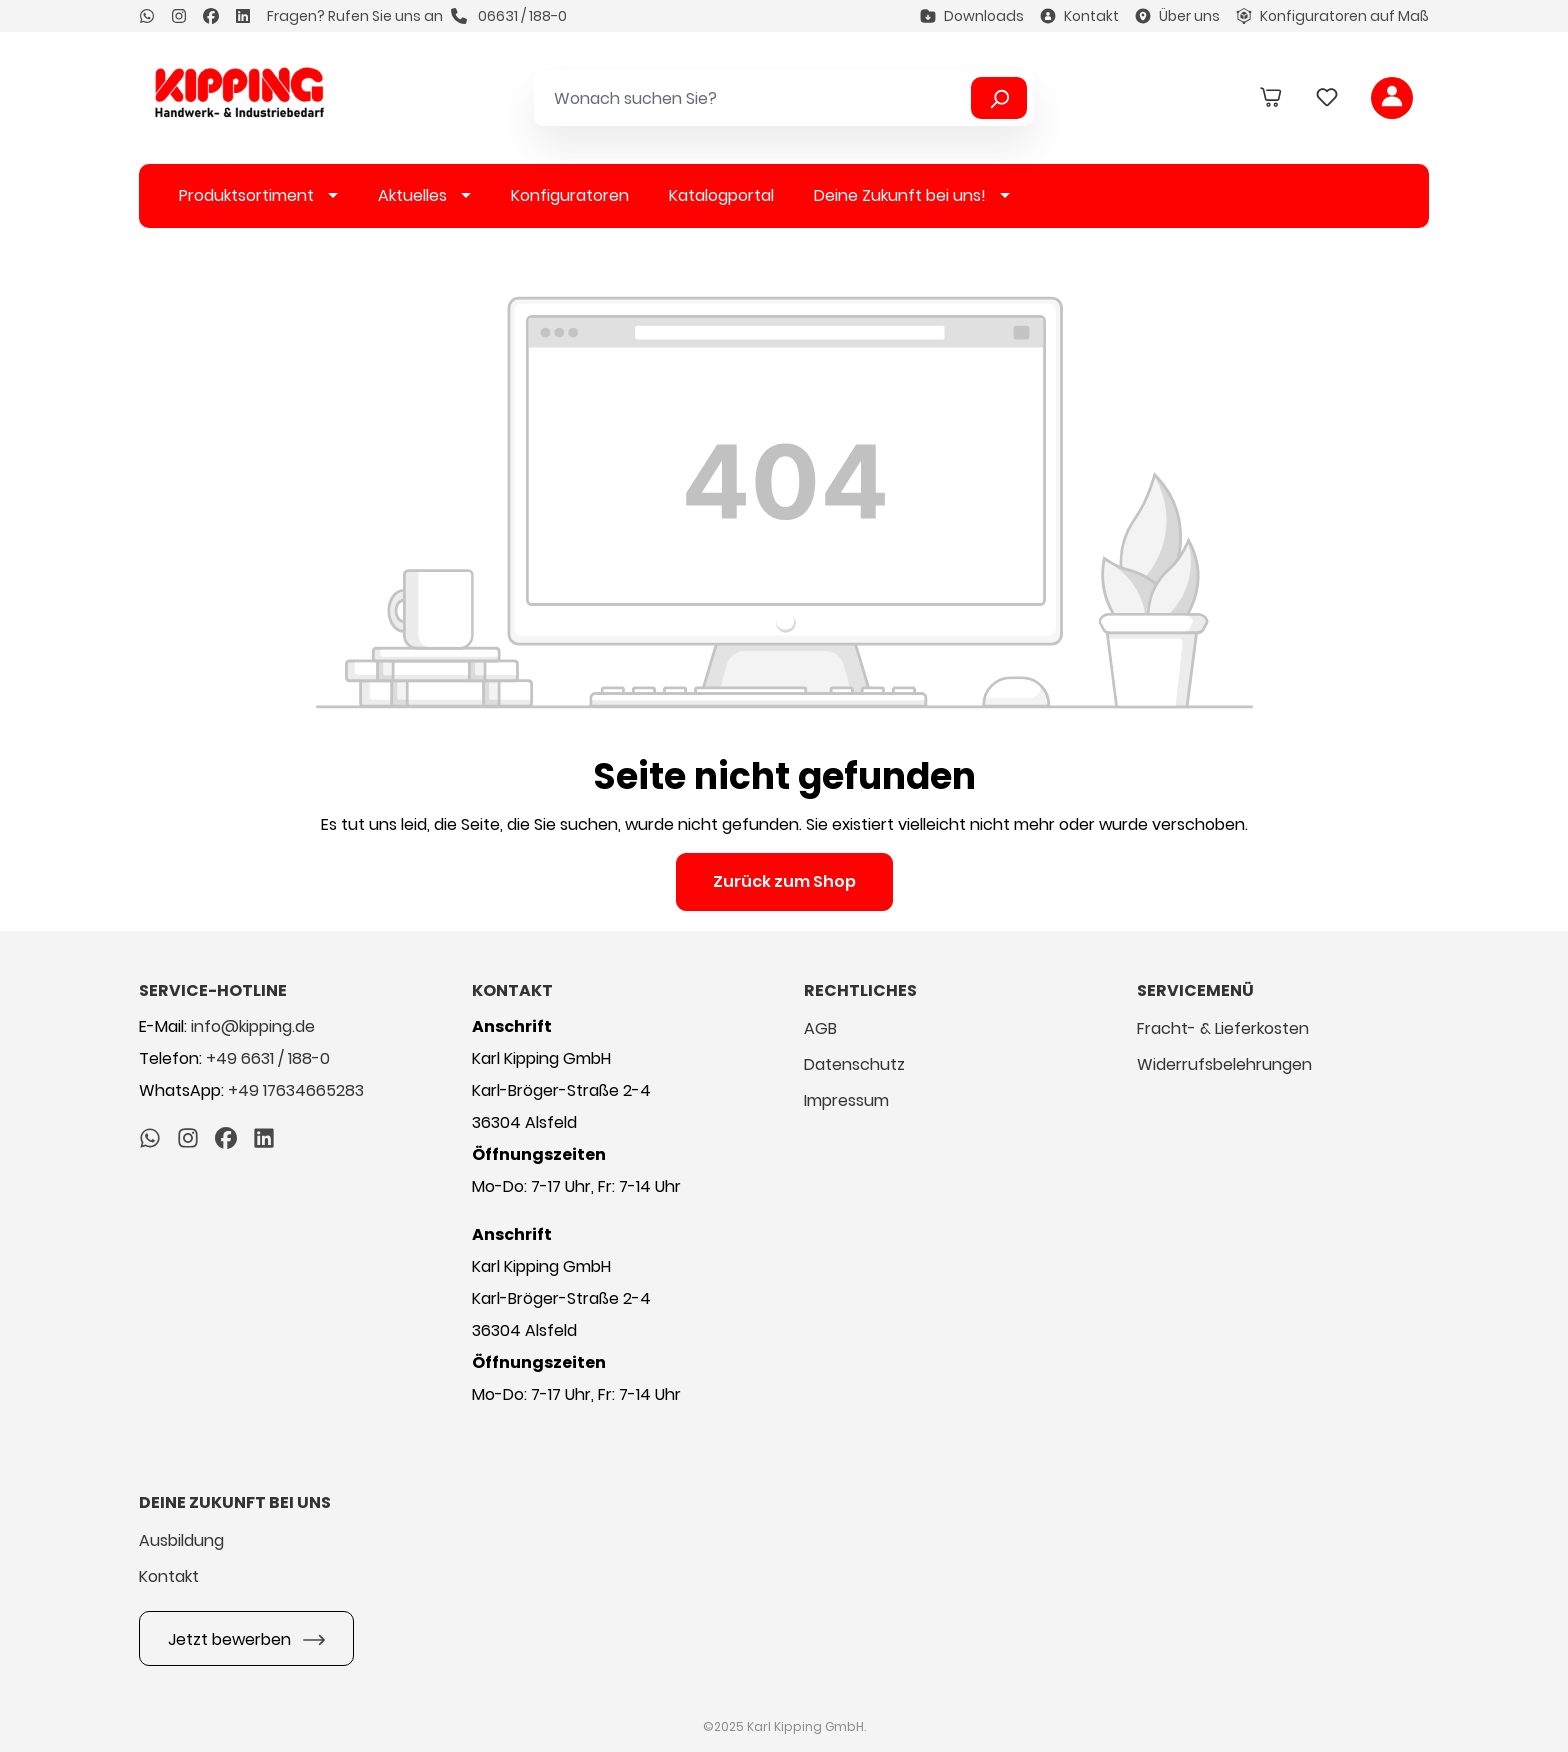 The height and width of the screenshot is (1752, 1568). What do you see at coordinates (181, 1540) in the screenshot?
I see `Ausbildung` at bounding box center [181, 1540].